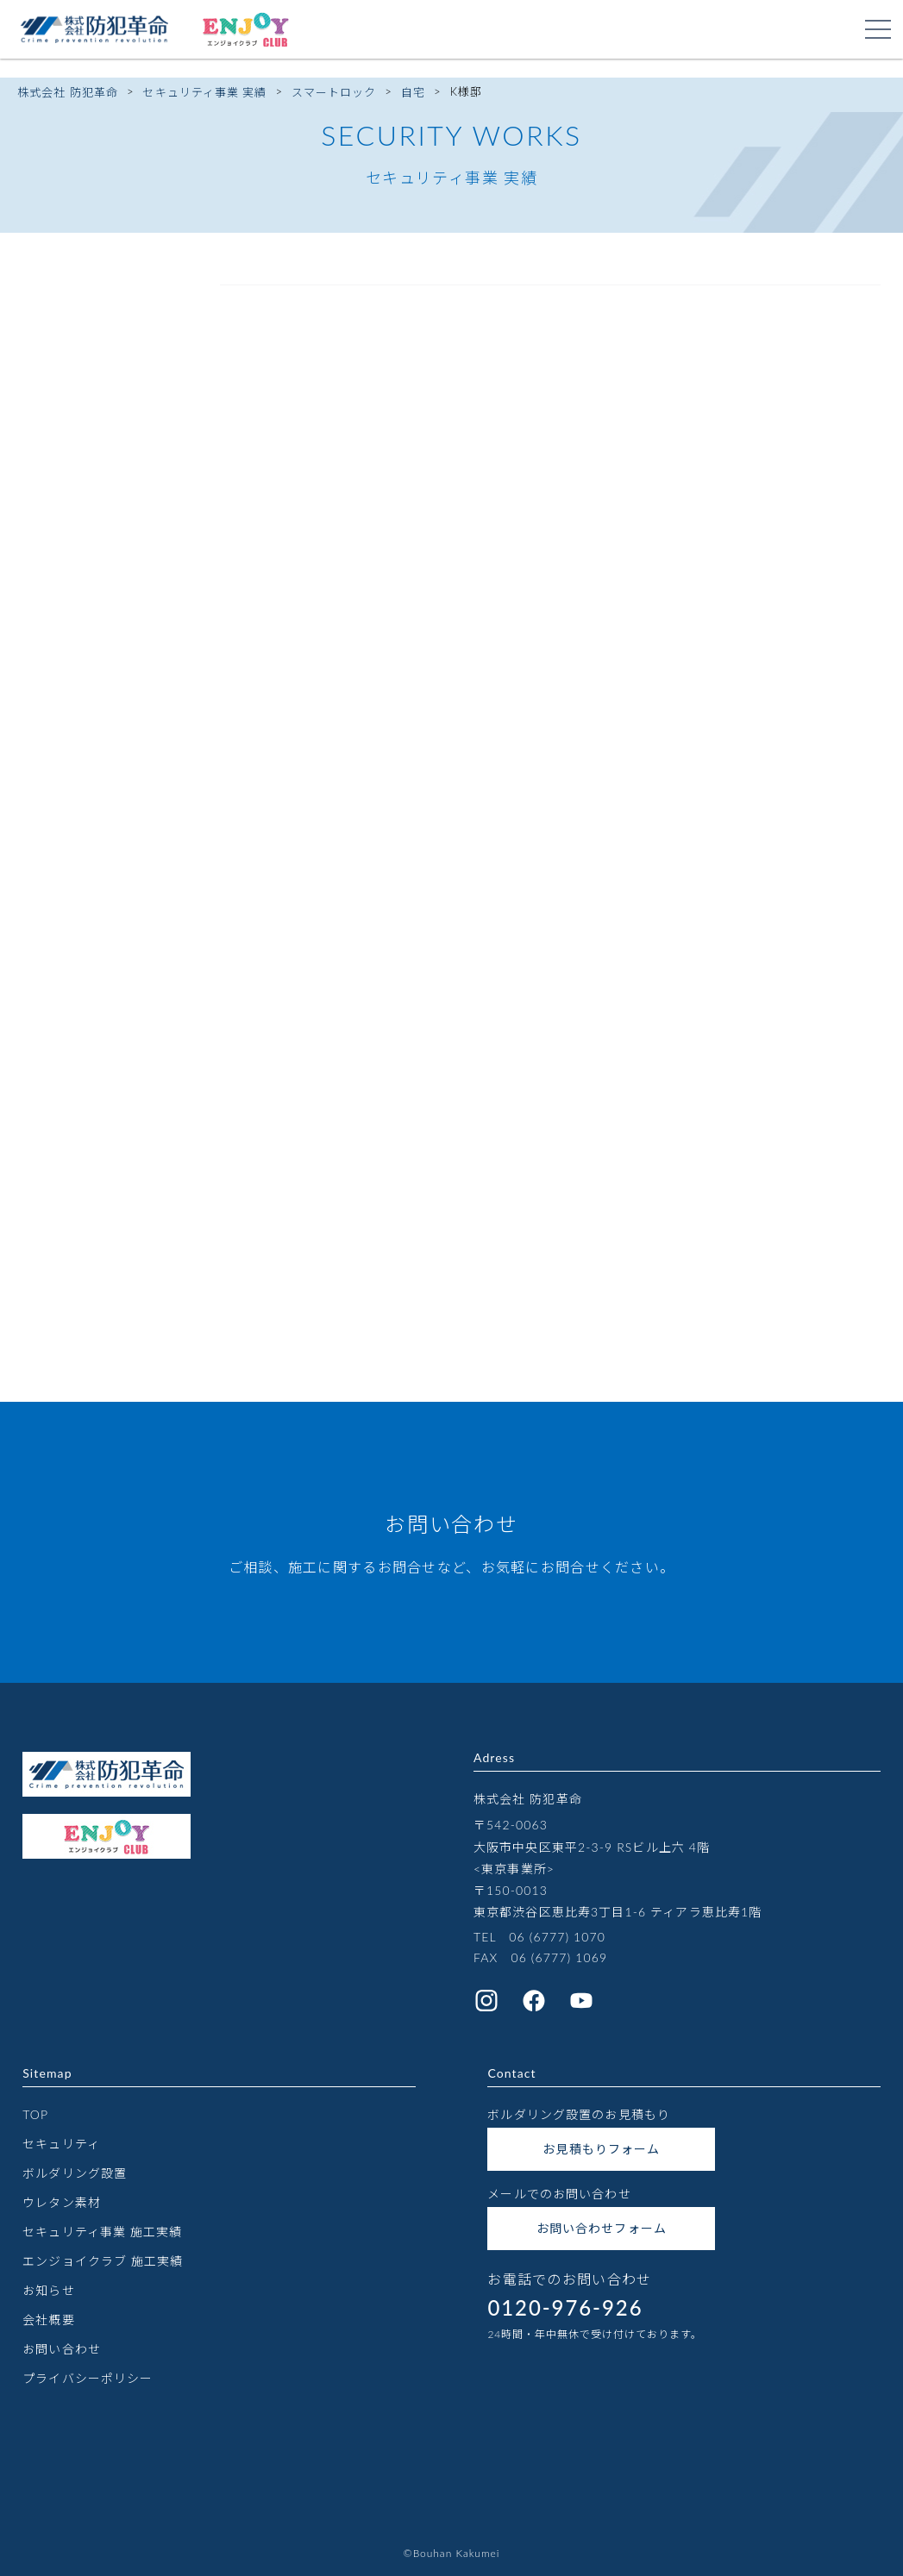 This screenshot has width=903, height=2576. Describe the element at coordinates (48, 2290) in the screenshot. I see `お知らせ` at that location.